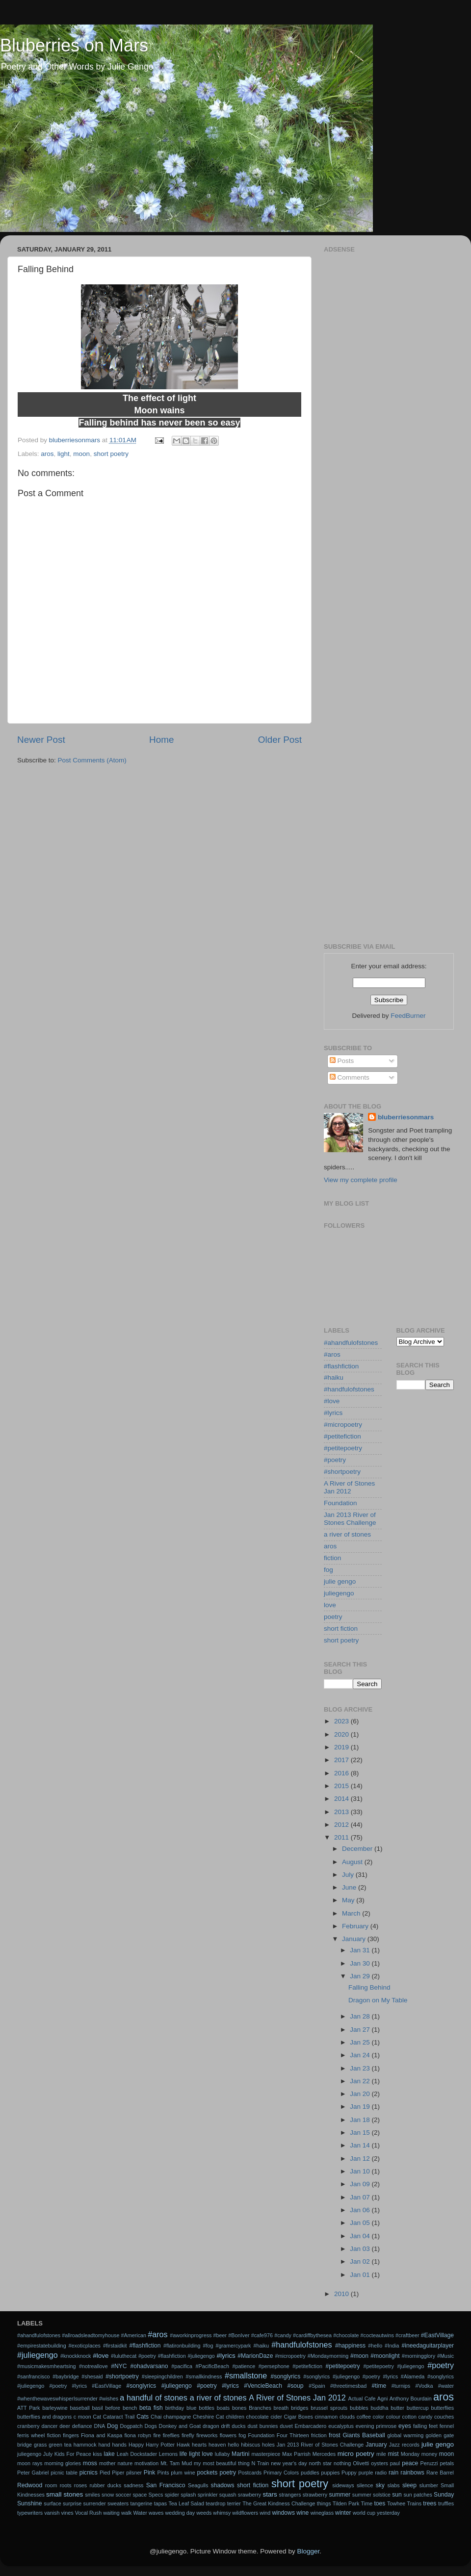  I want to click on San Francisco, so click(165, 2485).